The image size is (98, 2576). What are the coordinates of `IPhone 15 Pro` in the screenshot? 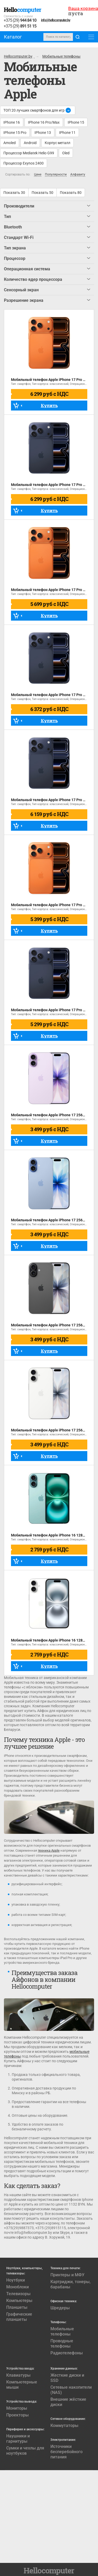 It's located at (14, 132).